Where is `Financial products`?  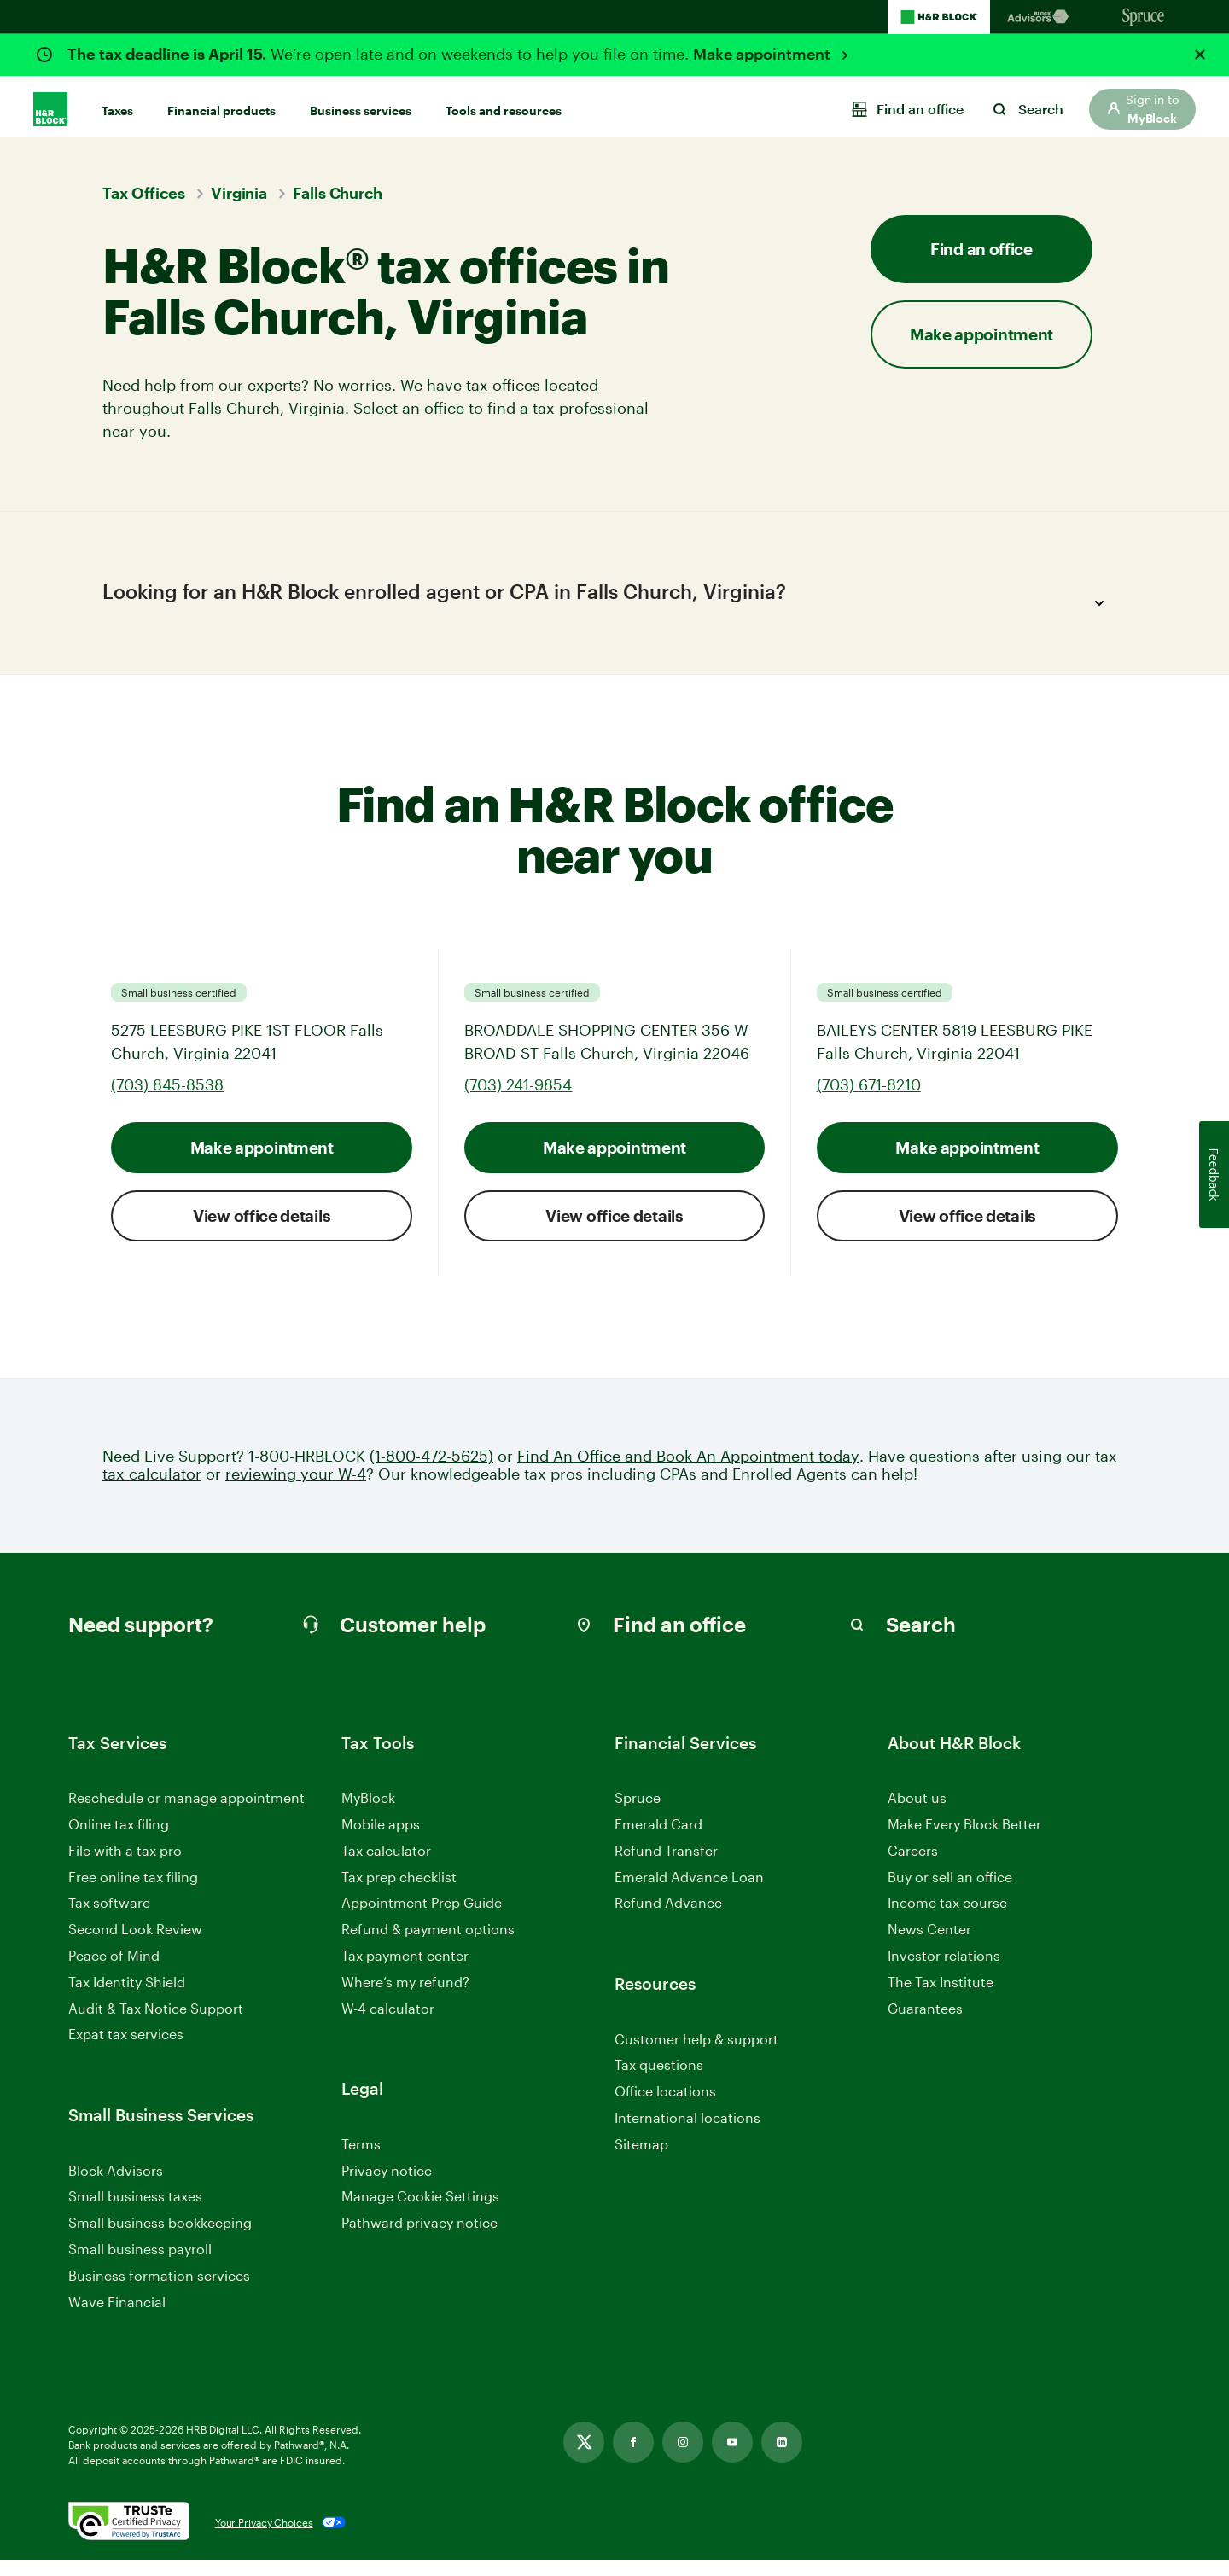 Financial products is located at coordinates (221, 103).